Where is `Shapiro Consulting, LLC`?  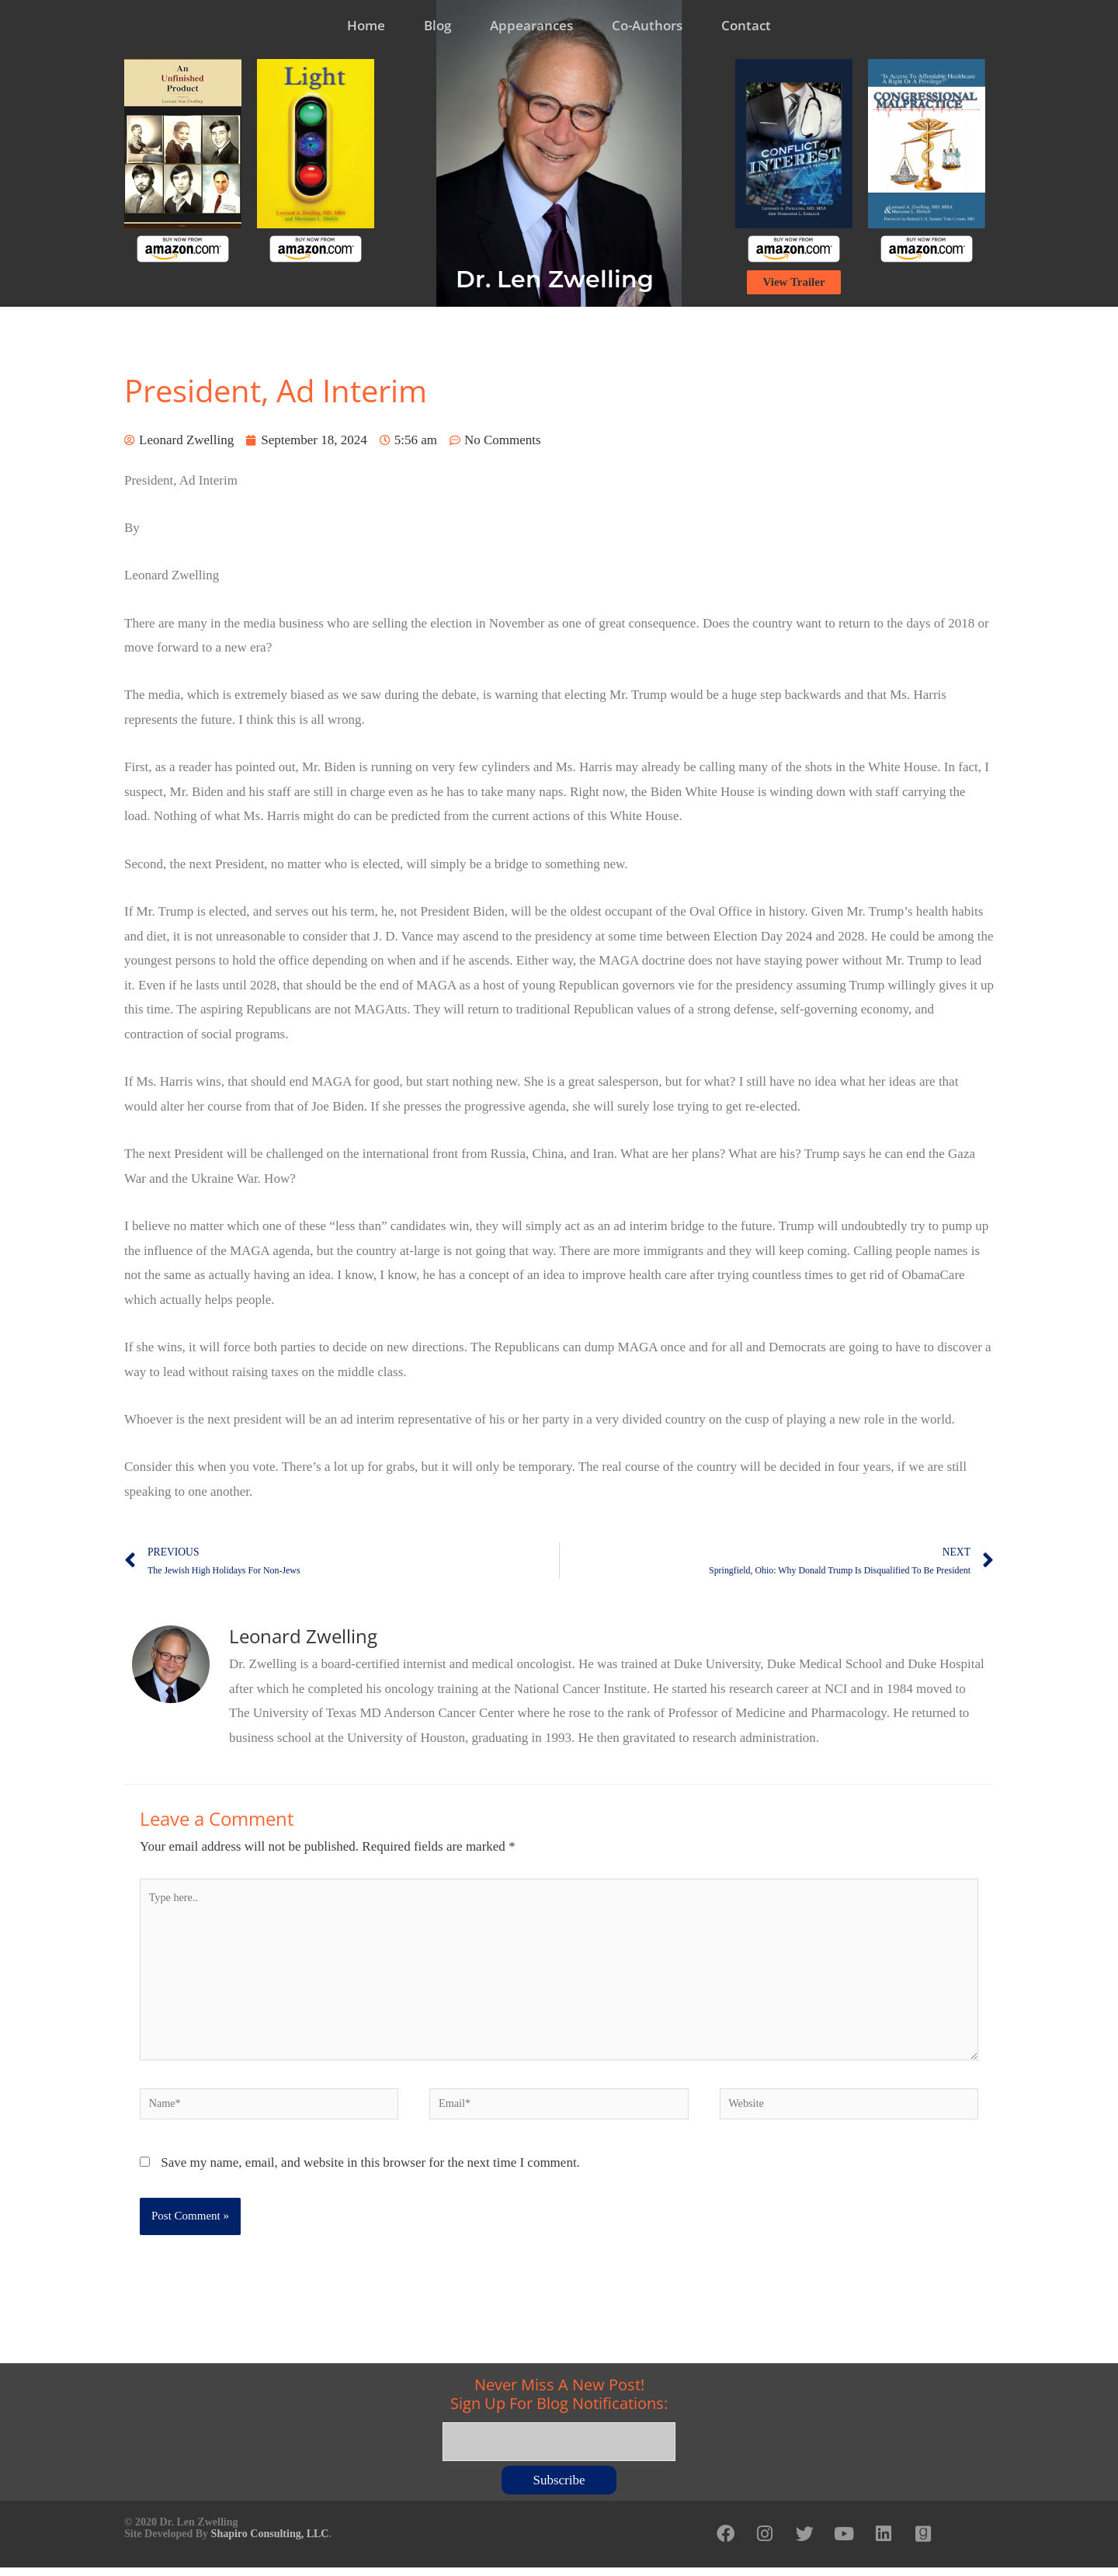
Shapiro Consulting, LLC is located at coordinates (270, 2539).